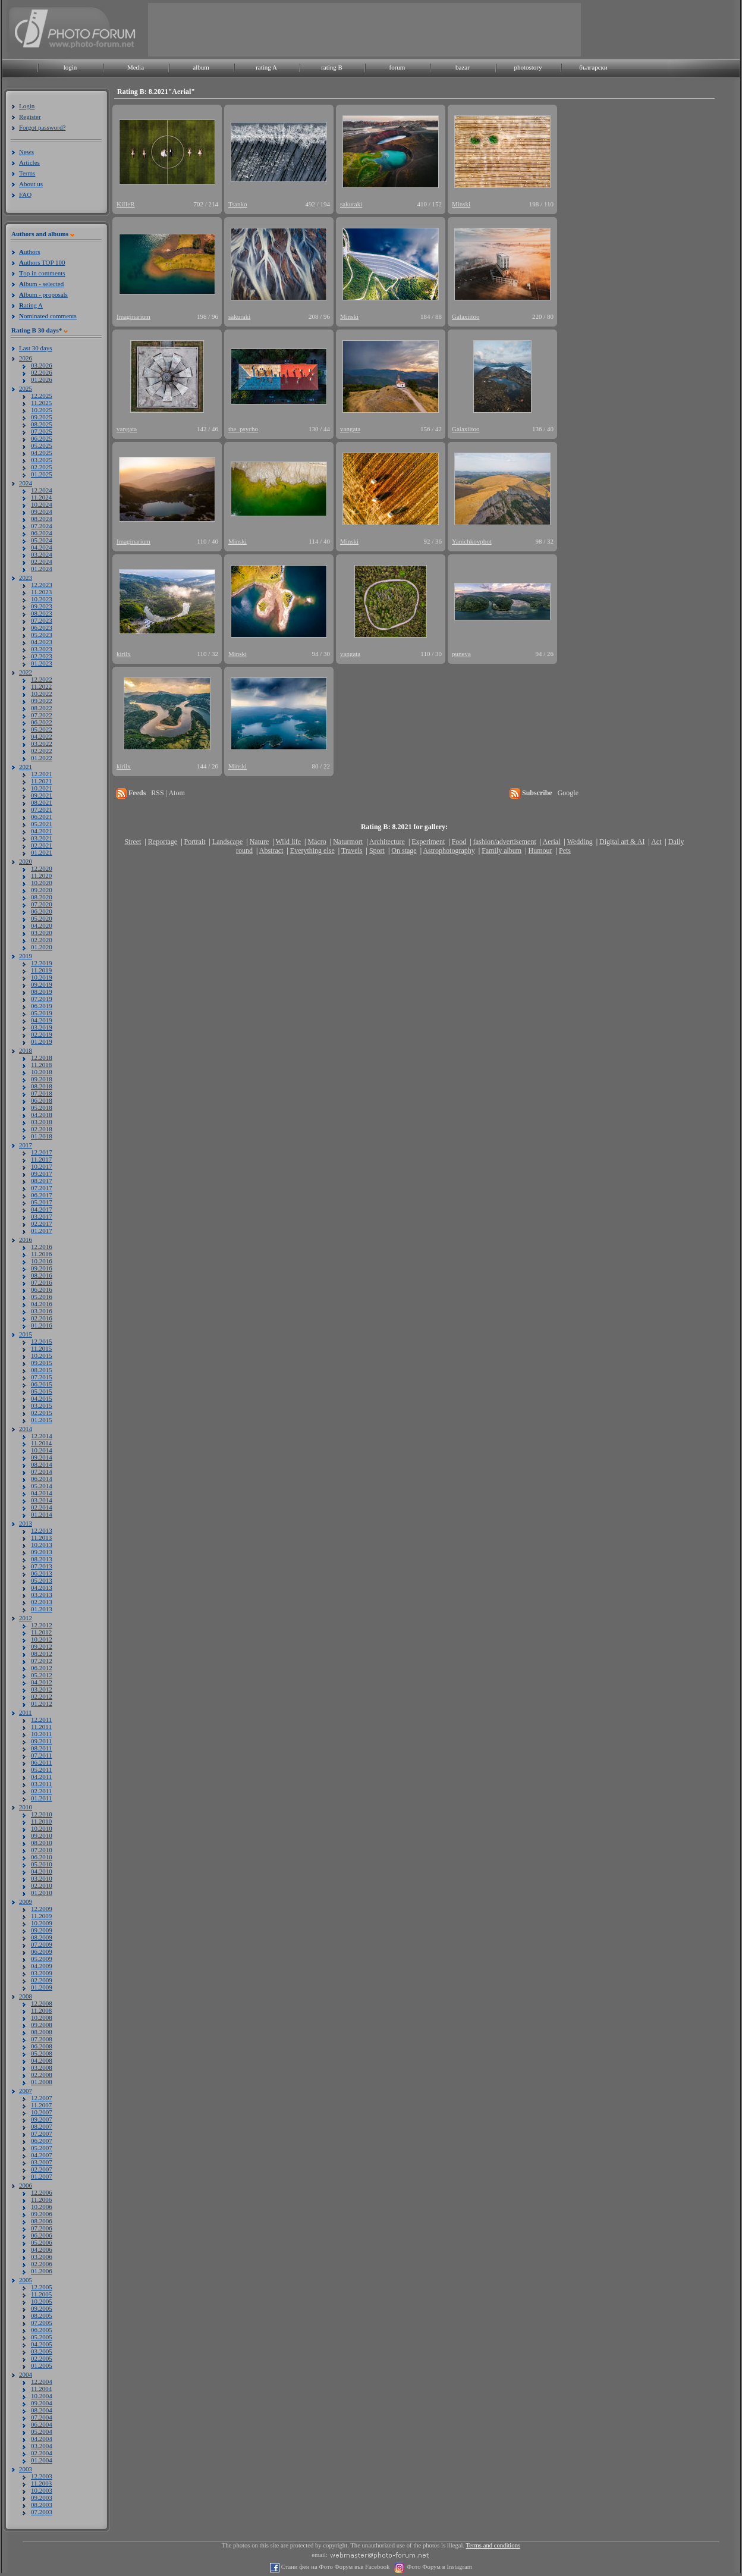 The width and height of the screenshot is (742, 2576). I want to click on Travels, so click(352, 850).